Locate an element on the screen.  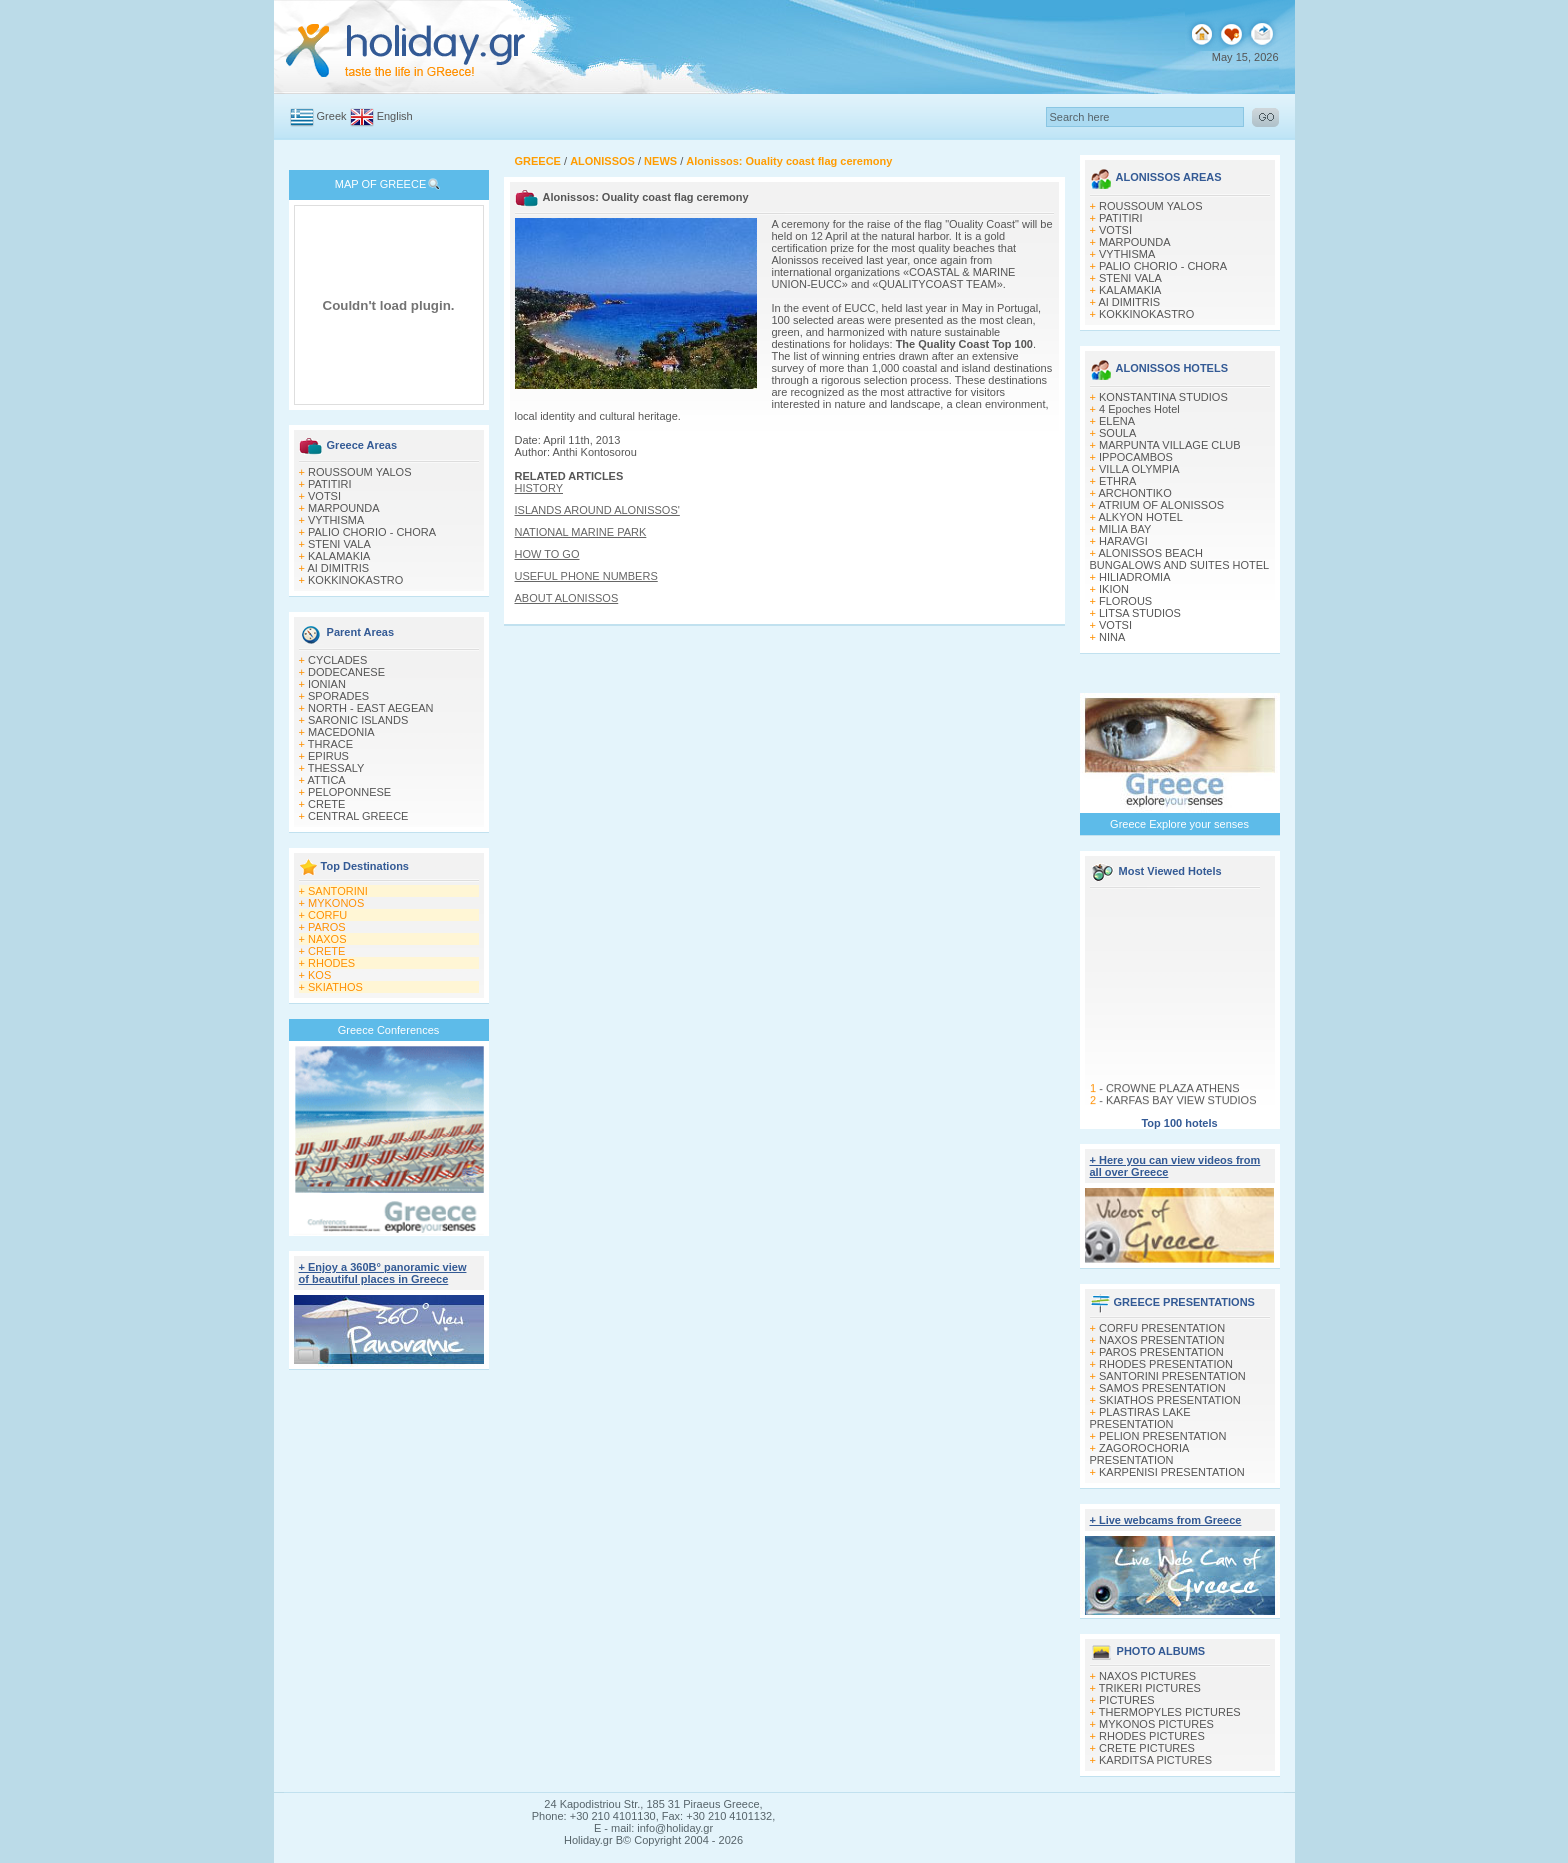
PAROS PRESENTATION is located at coordinates (1161, 1352).